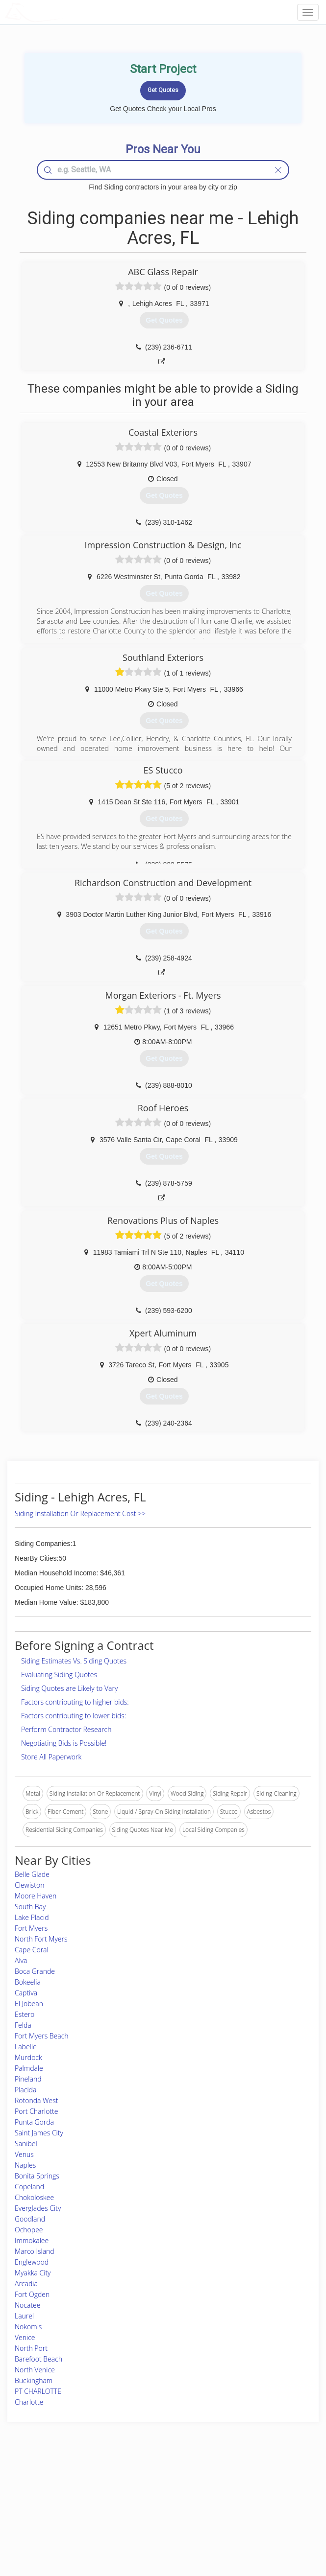 This screenshot has width=326, height=2576. I want to click on Fort Myers, so click(31, 1928).